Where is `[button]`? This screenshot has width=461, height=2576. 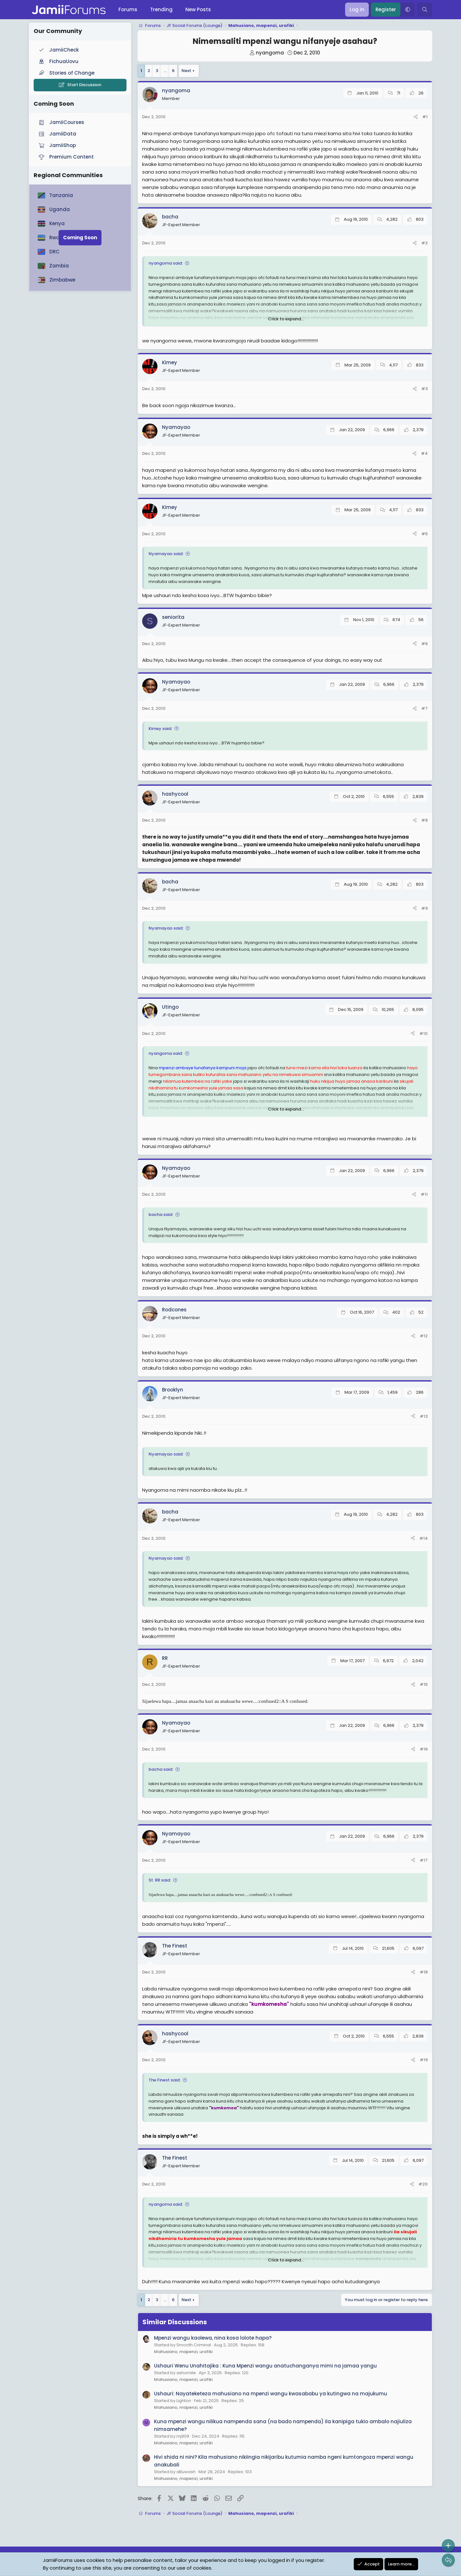
[button] is located at coordinates (407, 10).